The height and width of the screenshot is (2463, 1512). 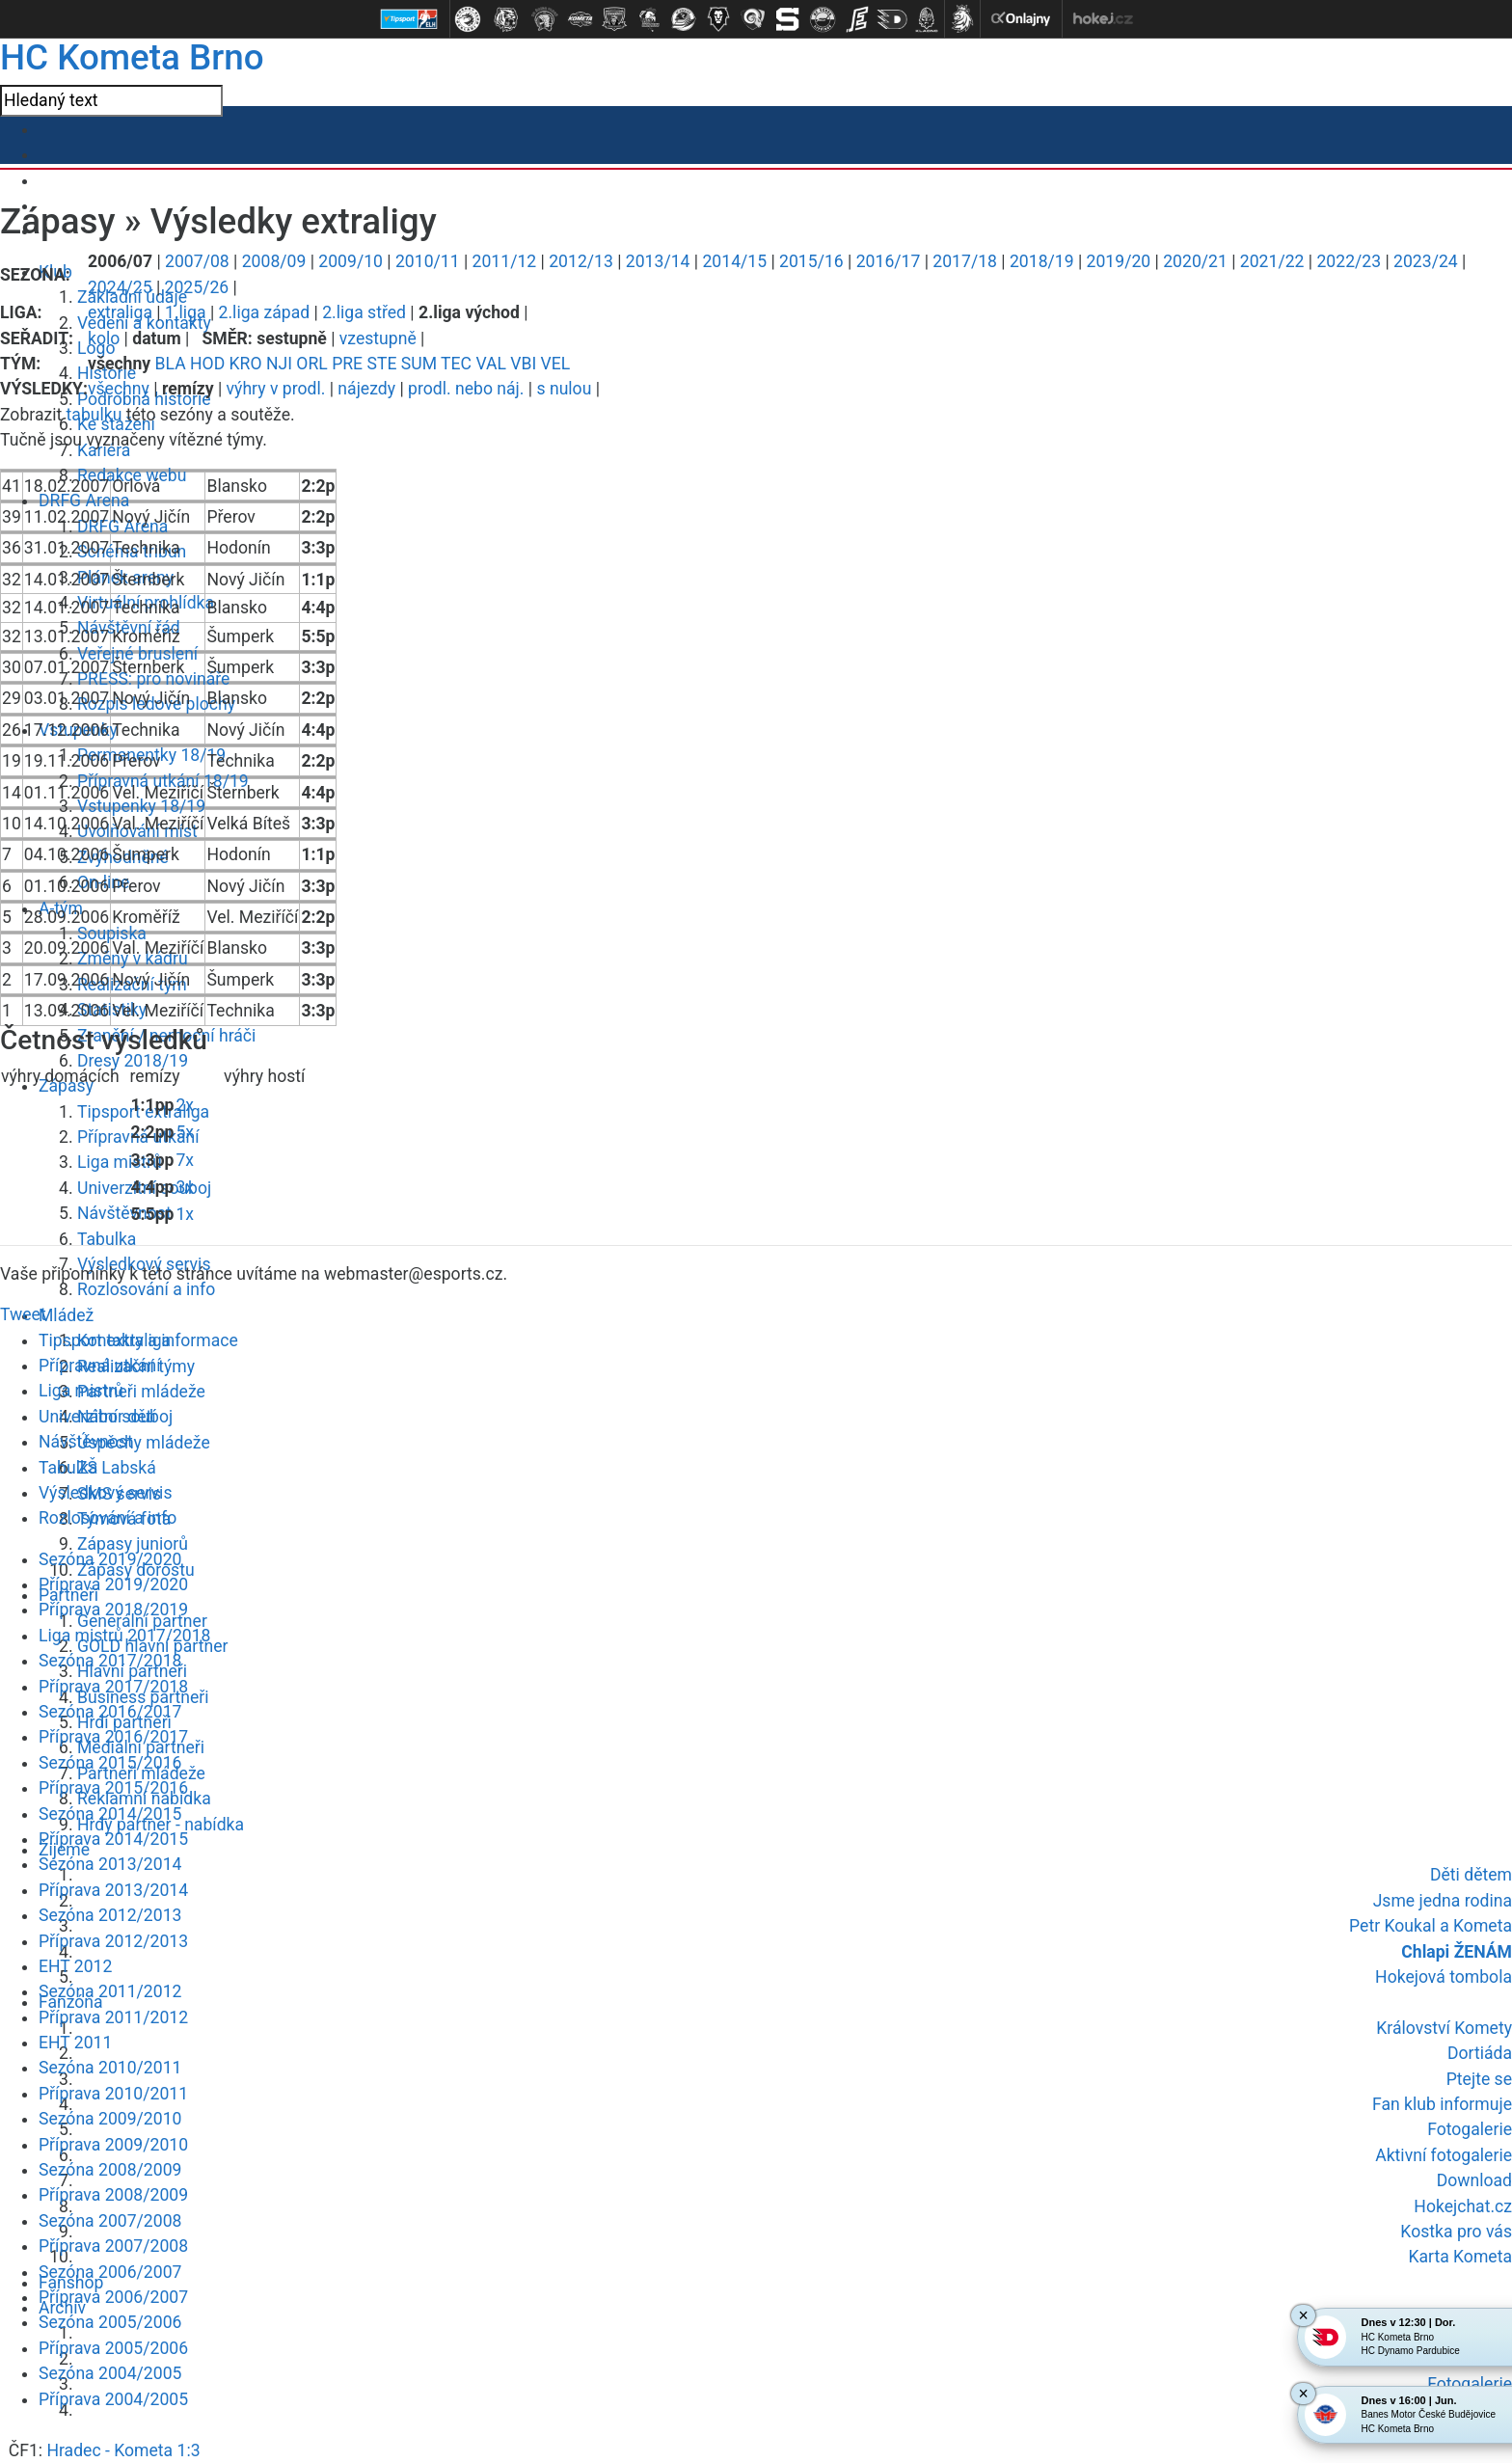 I want to click on KRO, so click(x=246, y=363).